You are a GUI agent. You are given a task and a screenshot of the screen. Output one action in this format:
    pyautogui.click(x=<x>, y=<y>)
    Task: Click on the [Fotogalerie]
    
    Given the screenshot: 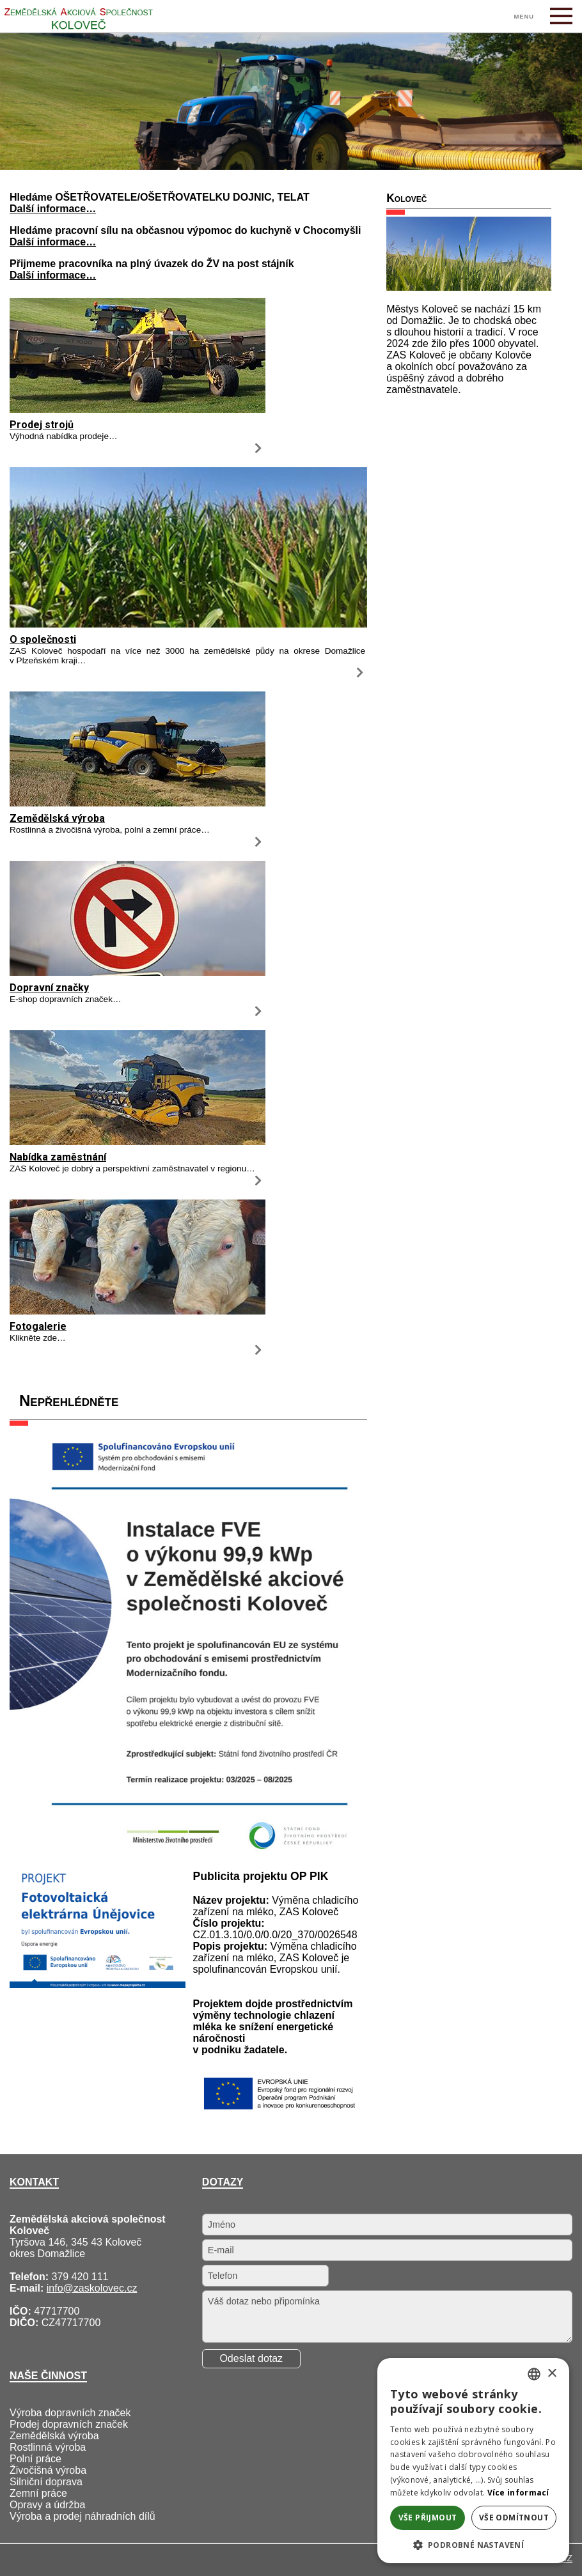 What is the action you would take?
    pyautogui.click(x=137, y=1311)
    